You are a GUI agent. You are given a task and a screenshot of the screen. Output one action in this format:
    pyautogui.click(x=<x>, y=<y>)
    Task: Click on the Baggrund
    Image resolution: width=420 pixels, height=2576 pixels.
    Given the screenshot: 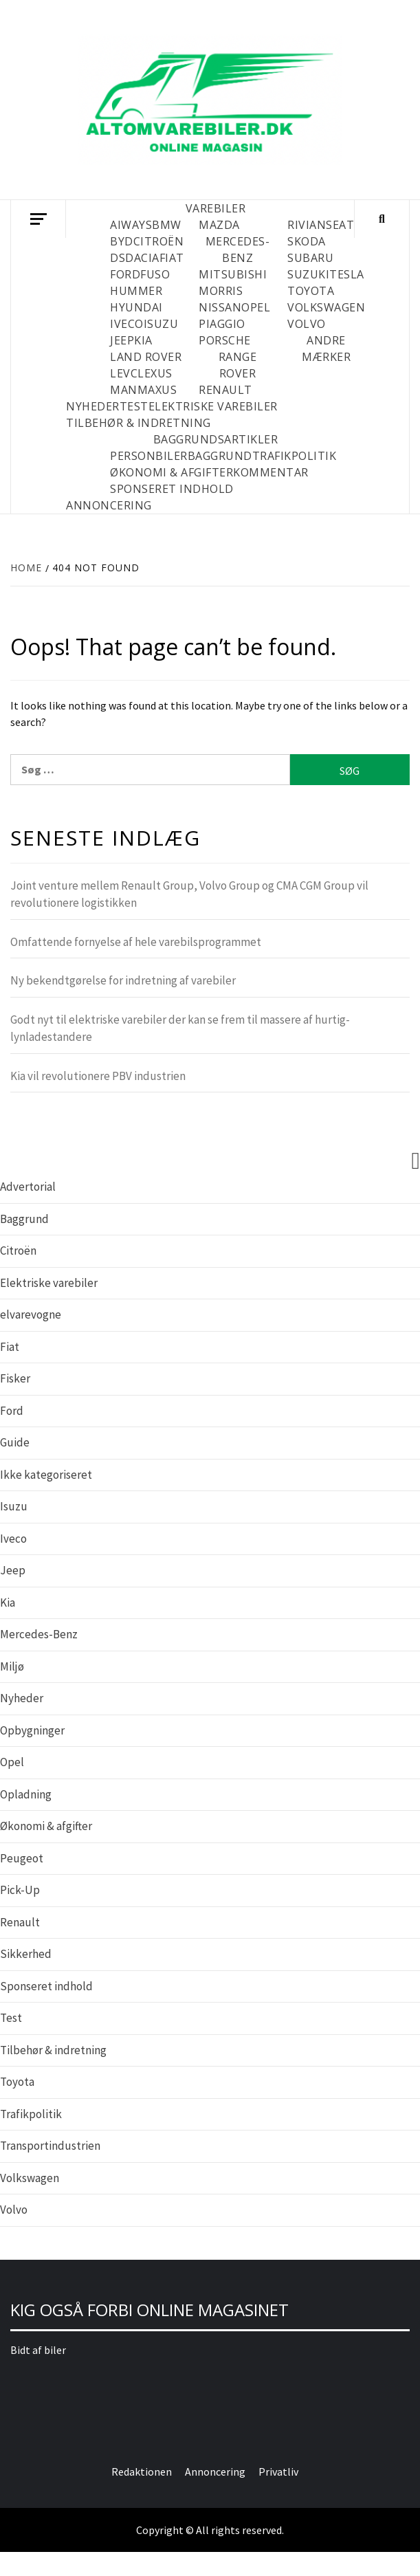 What is the action you would take?
    pyautogui.click(x=24, y=1218)
    